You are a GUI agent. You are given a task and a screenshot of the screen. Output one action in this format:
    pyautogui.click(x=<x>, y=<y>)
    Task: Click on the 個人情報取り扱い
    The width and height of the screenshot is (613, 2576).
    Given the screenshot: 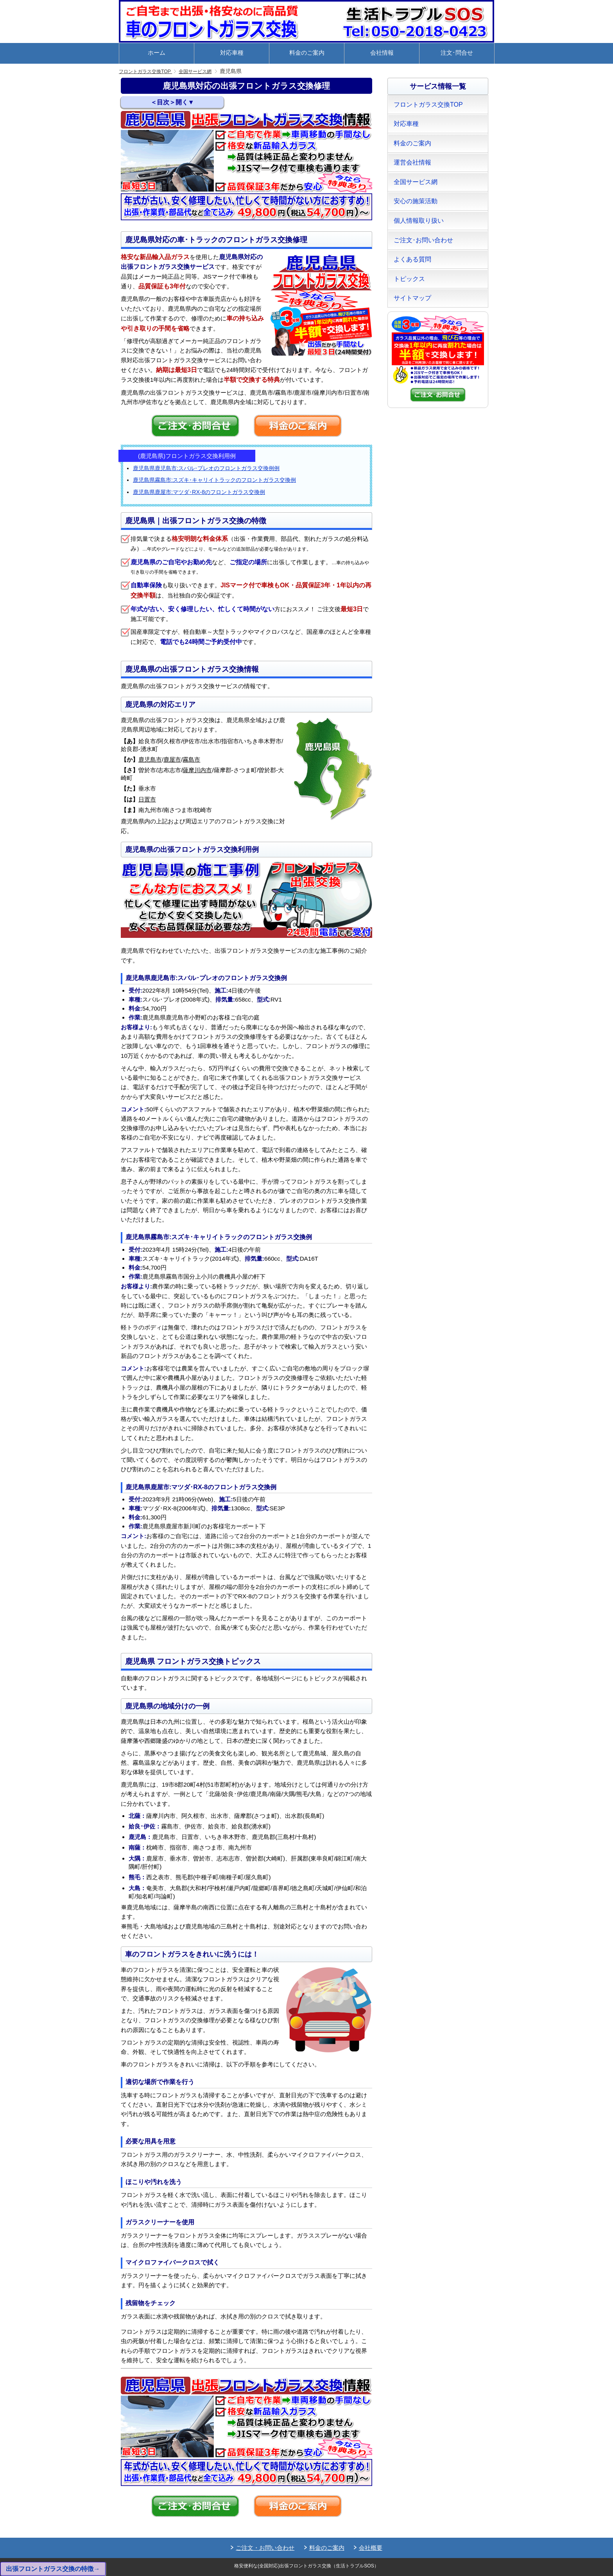 What is the action you would take?
    pyautogui.click(x=419, y=220)
    